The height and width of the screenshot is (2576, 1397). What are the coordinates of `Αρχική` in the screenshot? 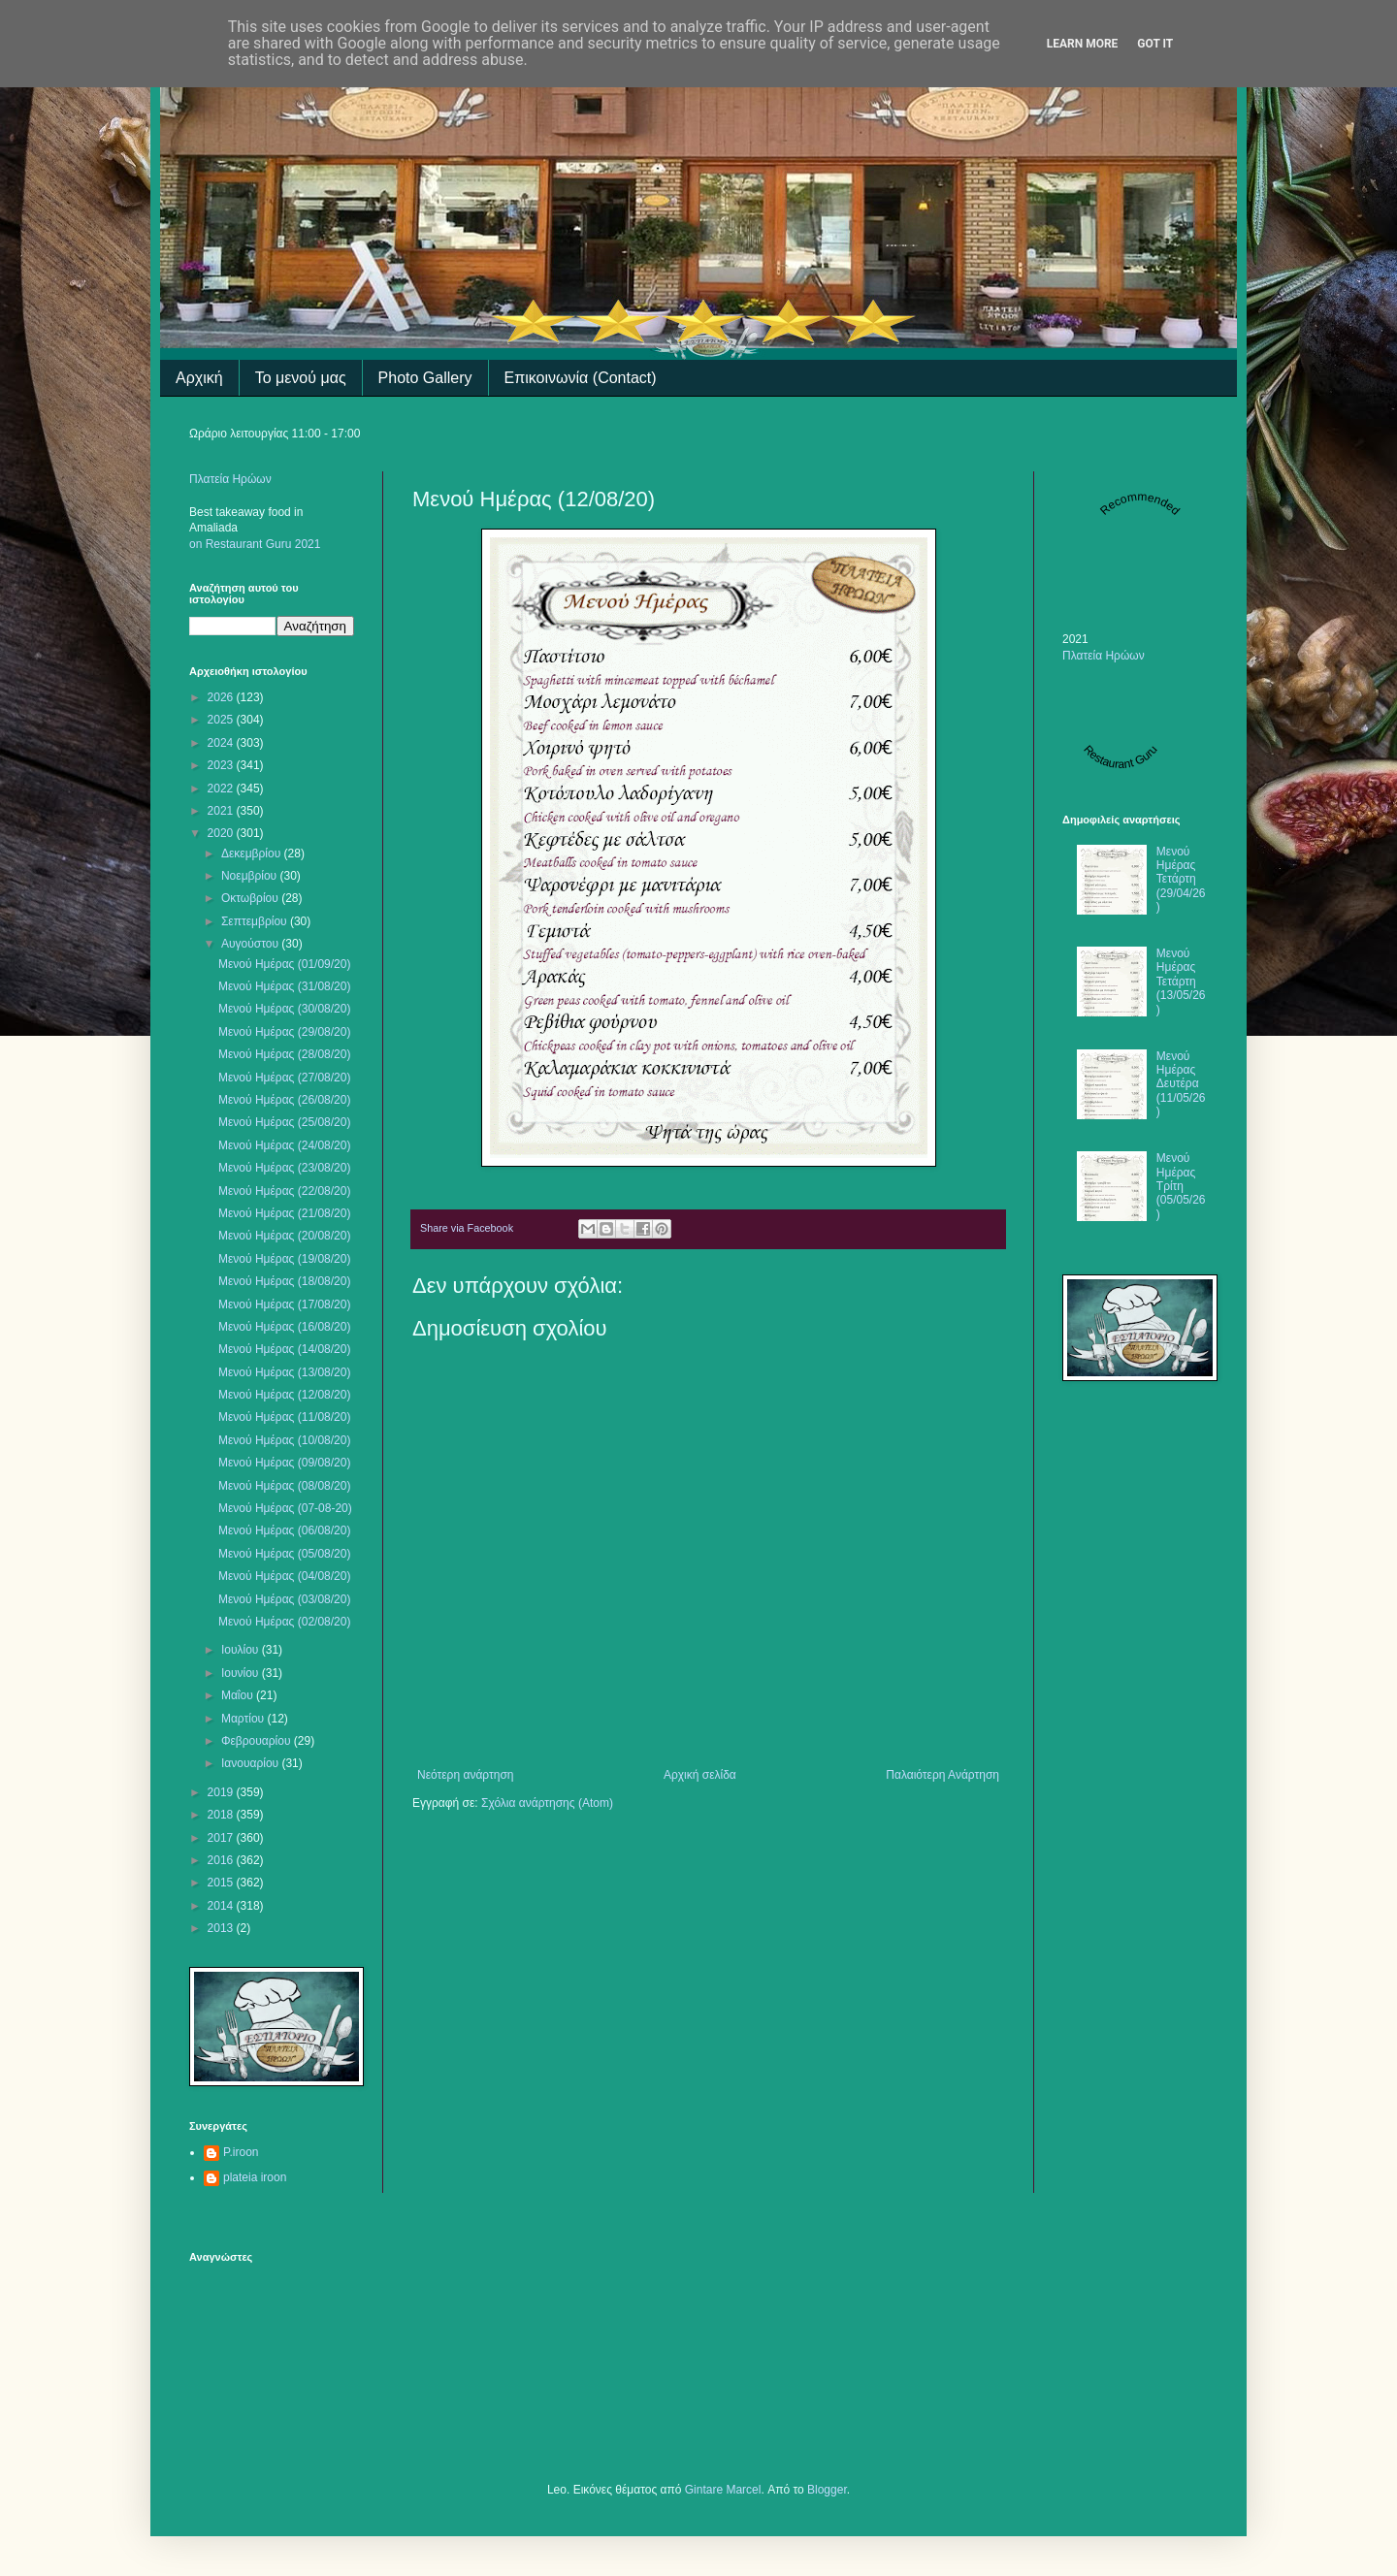 It's located at (199, 378).